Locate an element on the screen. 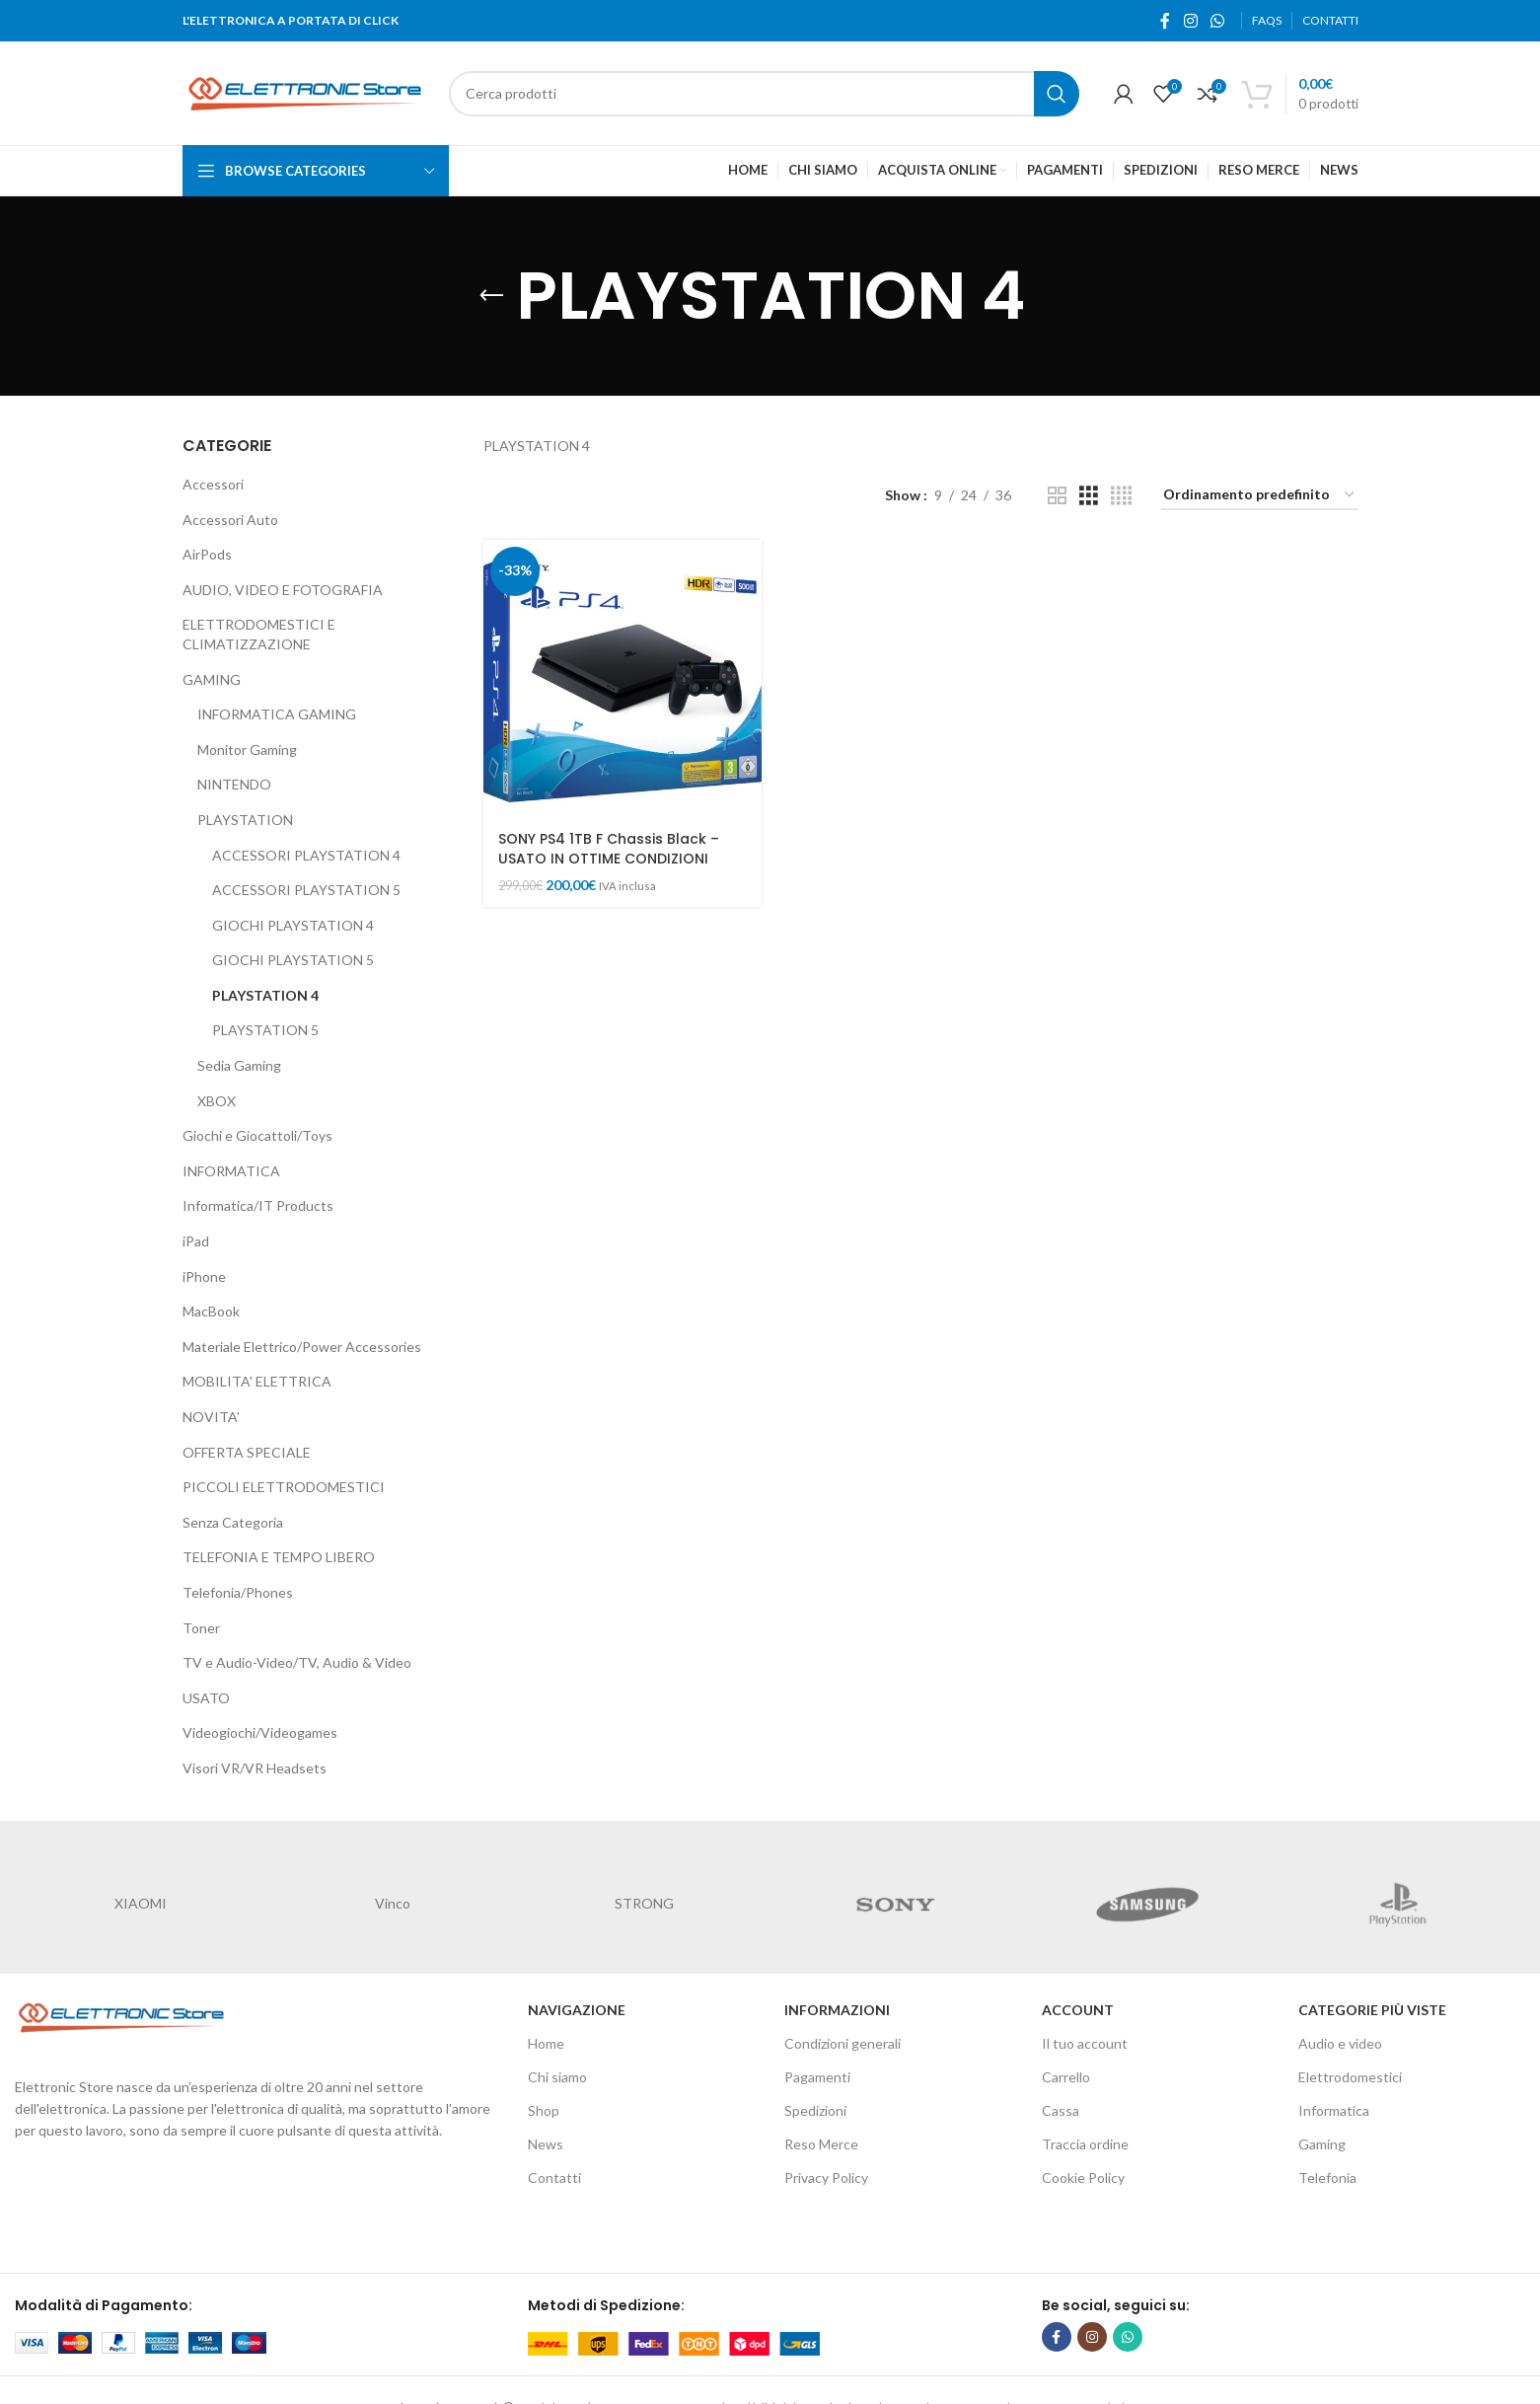 Image resolution: width=1540 pixels, height=2404 pixels. [Grid view 3] is located at coordinates (1088, 496).